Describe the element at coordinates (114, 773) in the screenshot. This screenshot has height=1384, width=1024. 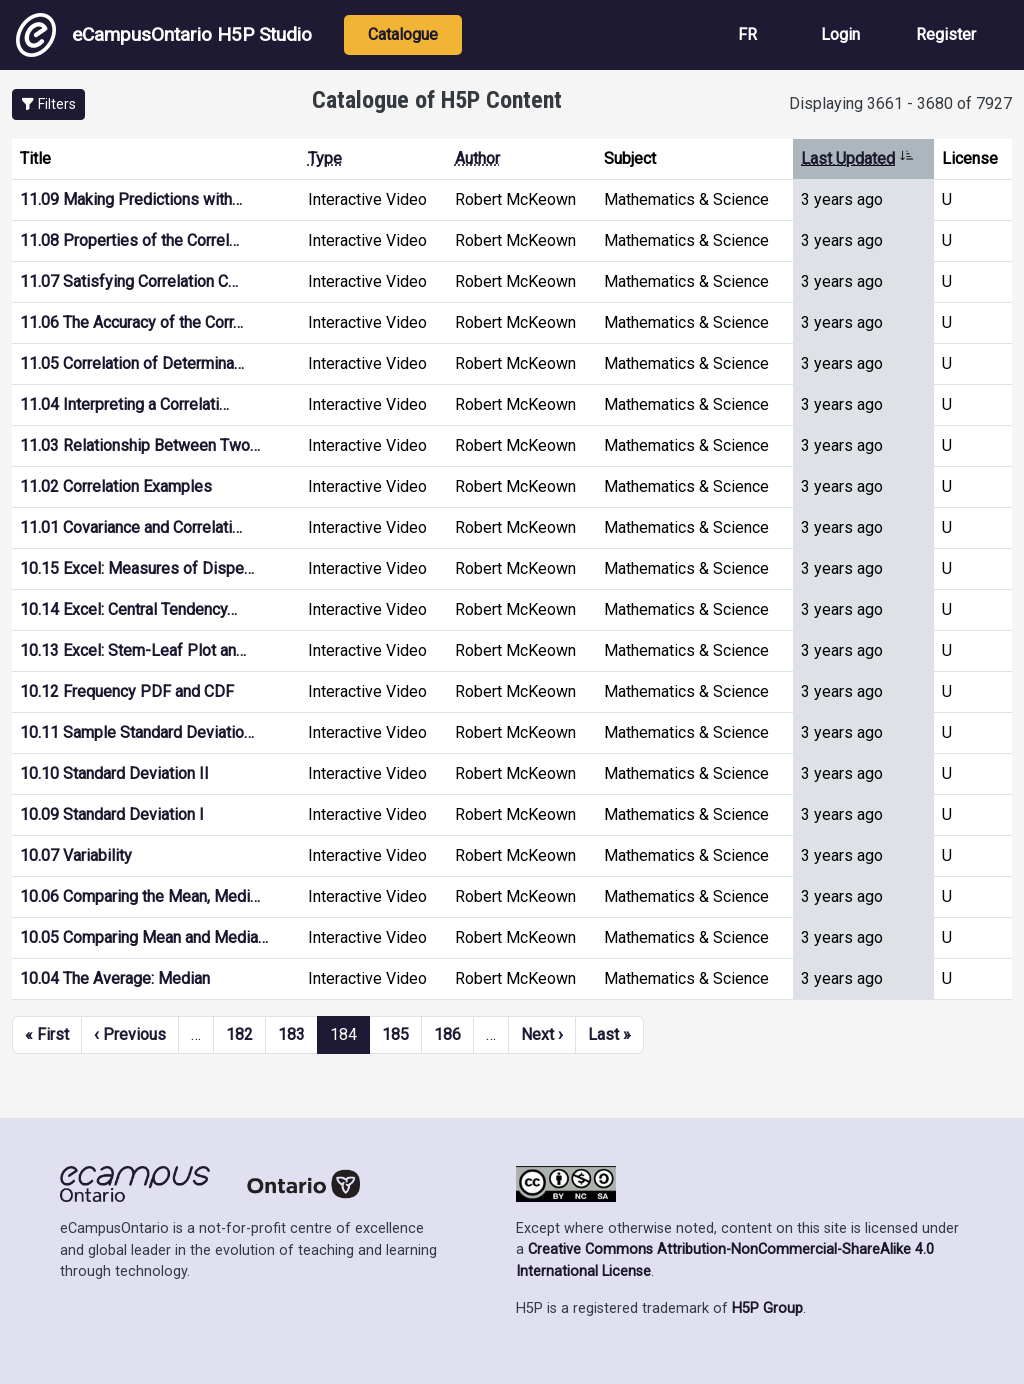
I see `10.10 Standard Deviation II` at that location.